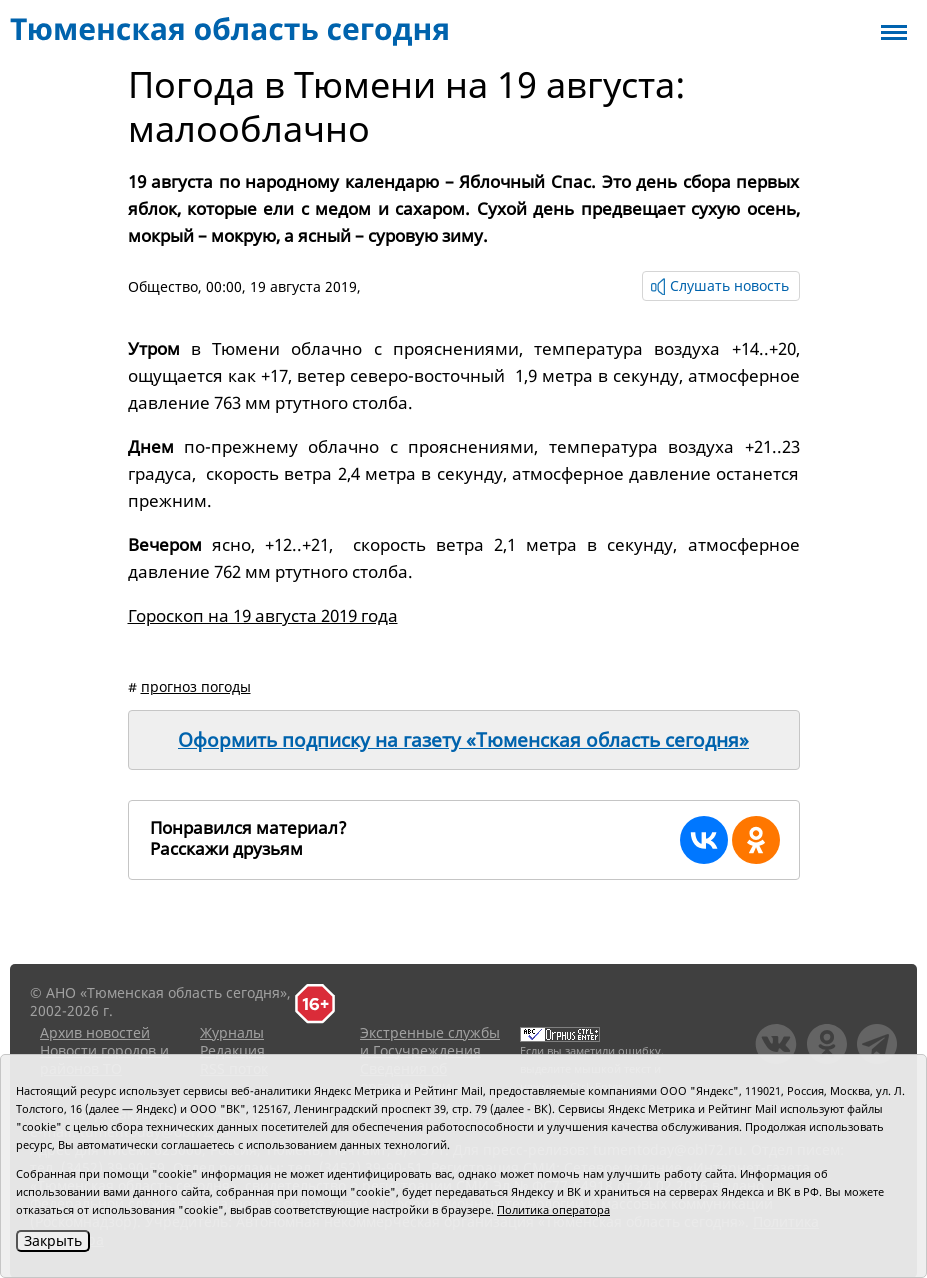  What do you see at coordinates (196, 686) in the screenshot?
I see `прогноз погоды` at bounding box center [196, 686].